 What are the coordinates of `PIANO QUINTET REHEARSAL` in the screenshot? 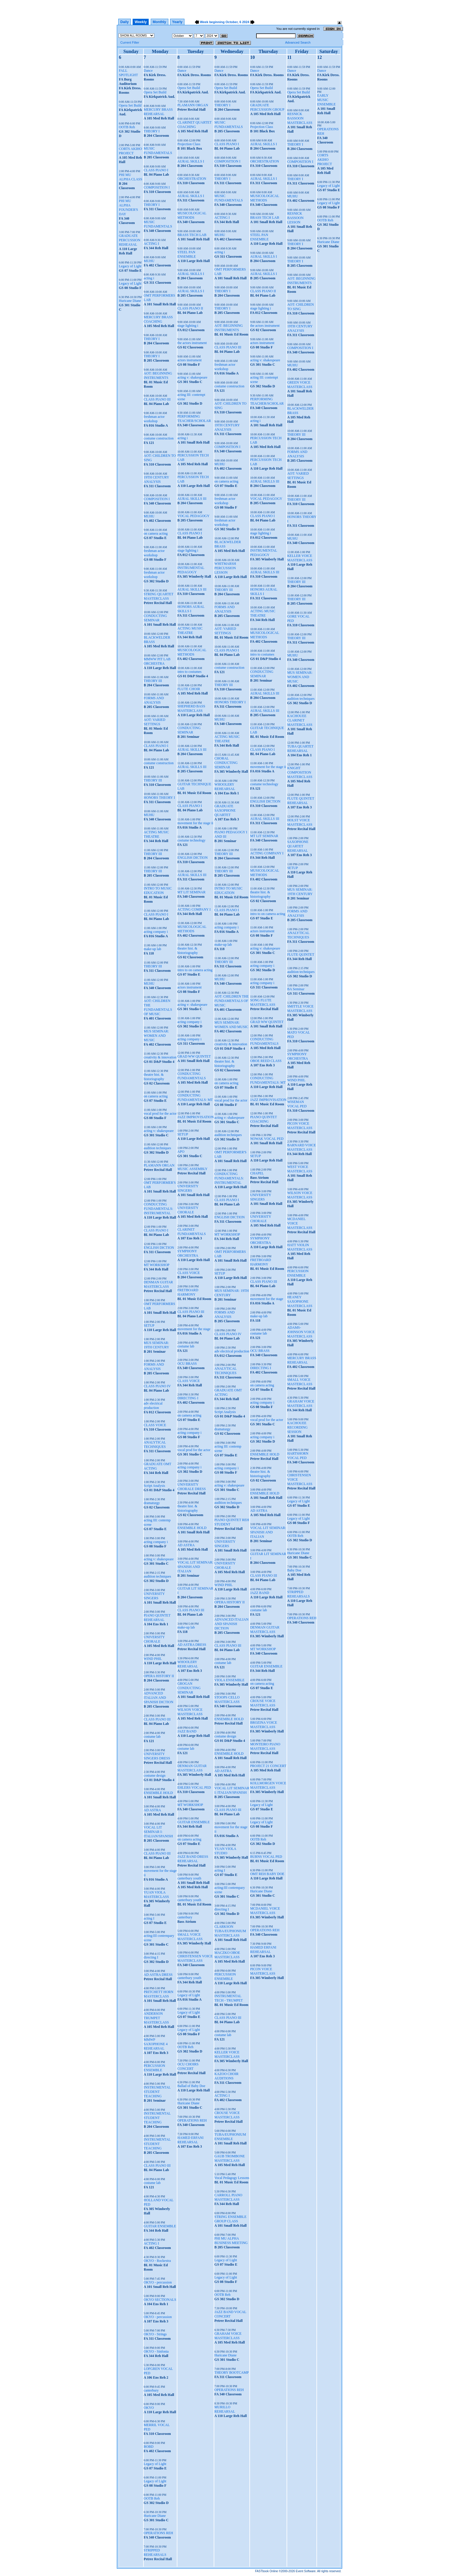 It's located at (157, 1617).